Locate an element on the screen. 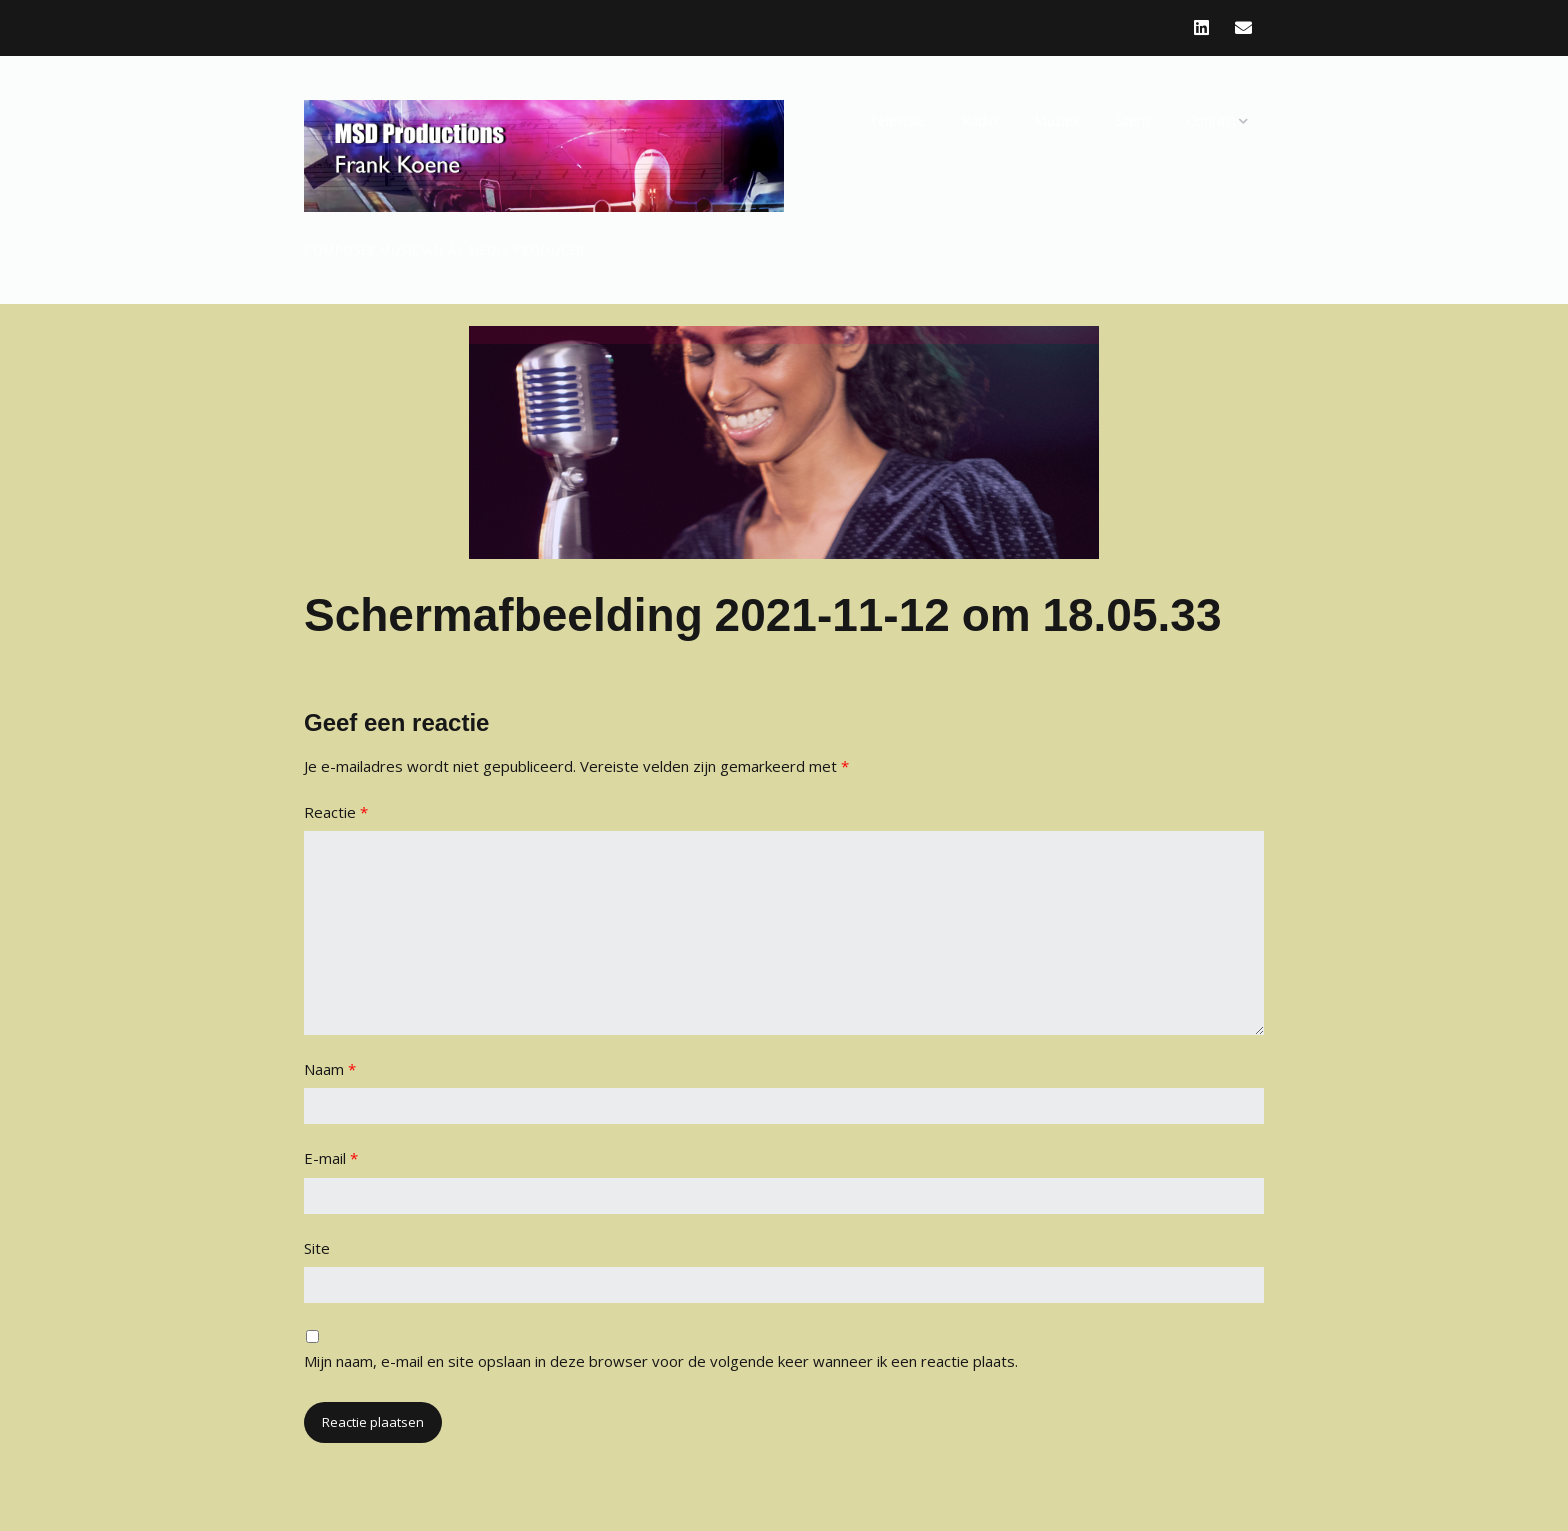 The height and width of the screenshot is (1531, 1568). Mijn naam, e-mail en site opslaan in deze browser voor de volgende keer wanneer ik een reactie plaats. is located at coordinates (661, 1361).